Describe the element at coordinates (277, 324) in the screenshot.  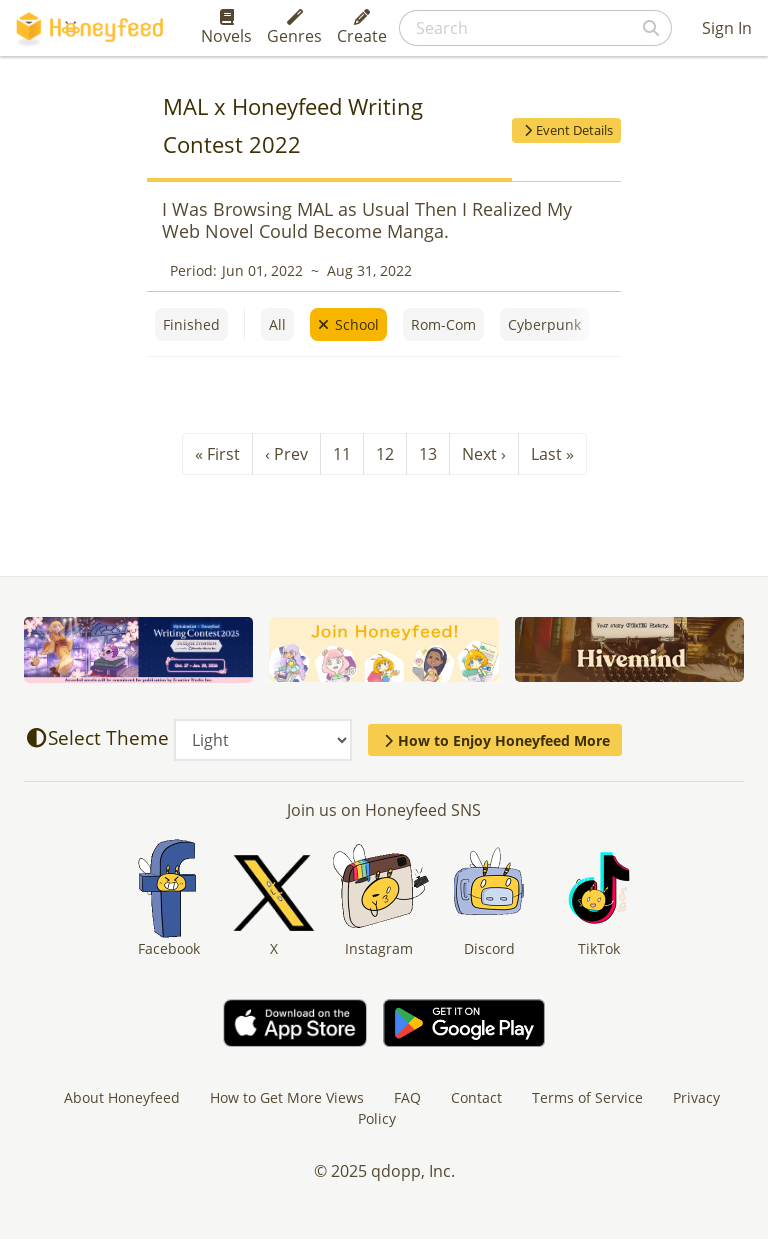
I see `All` at that location.